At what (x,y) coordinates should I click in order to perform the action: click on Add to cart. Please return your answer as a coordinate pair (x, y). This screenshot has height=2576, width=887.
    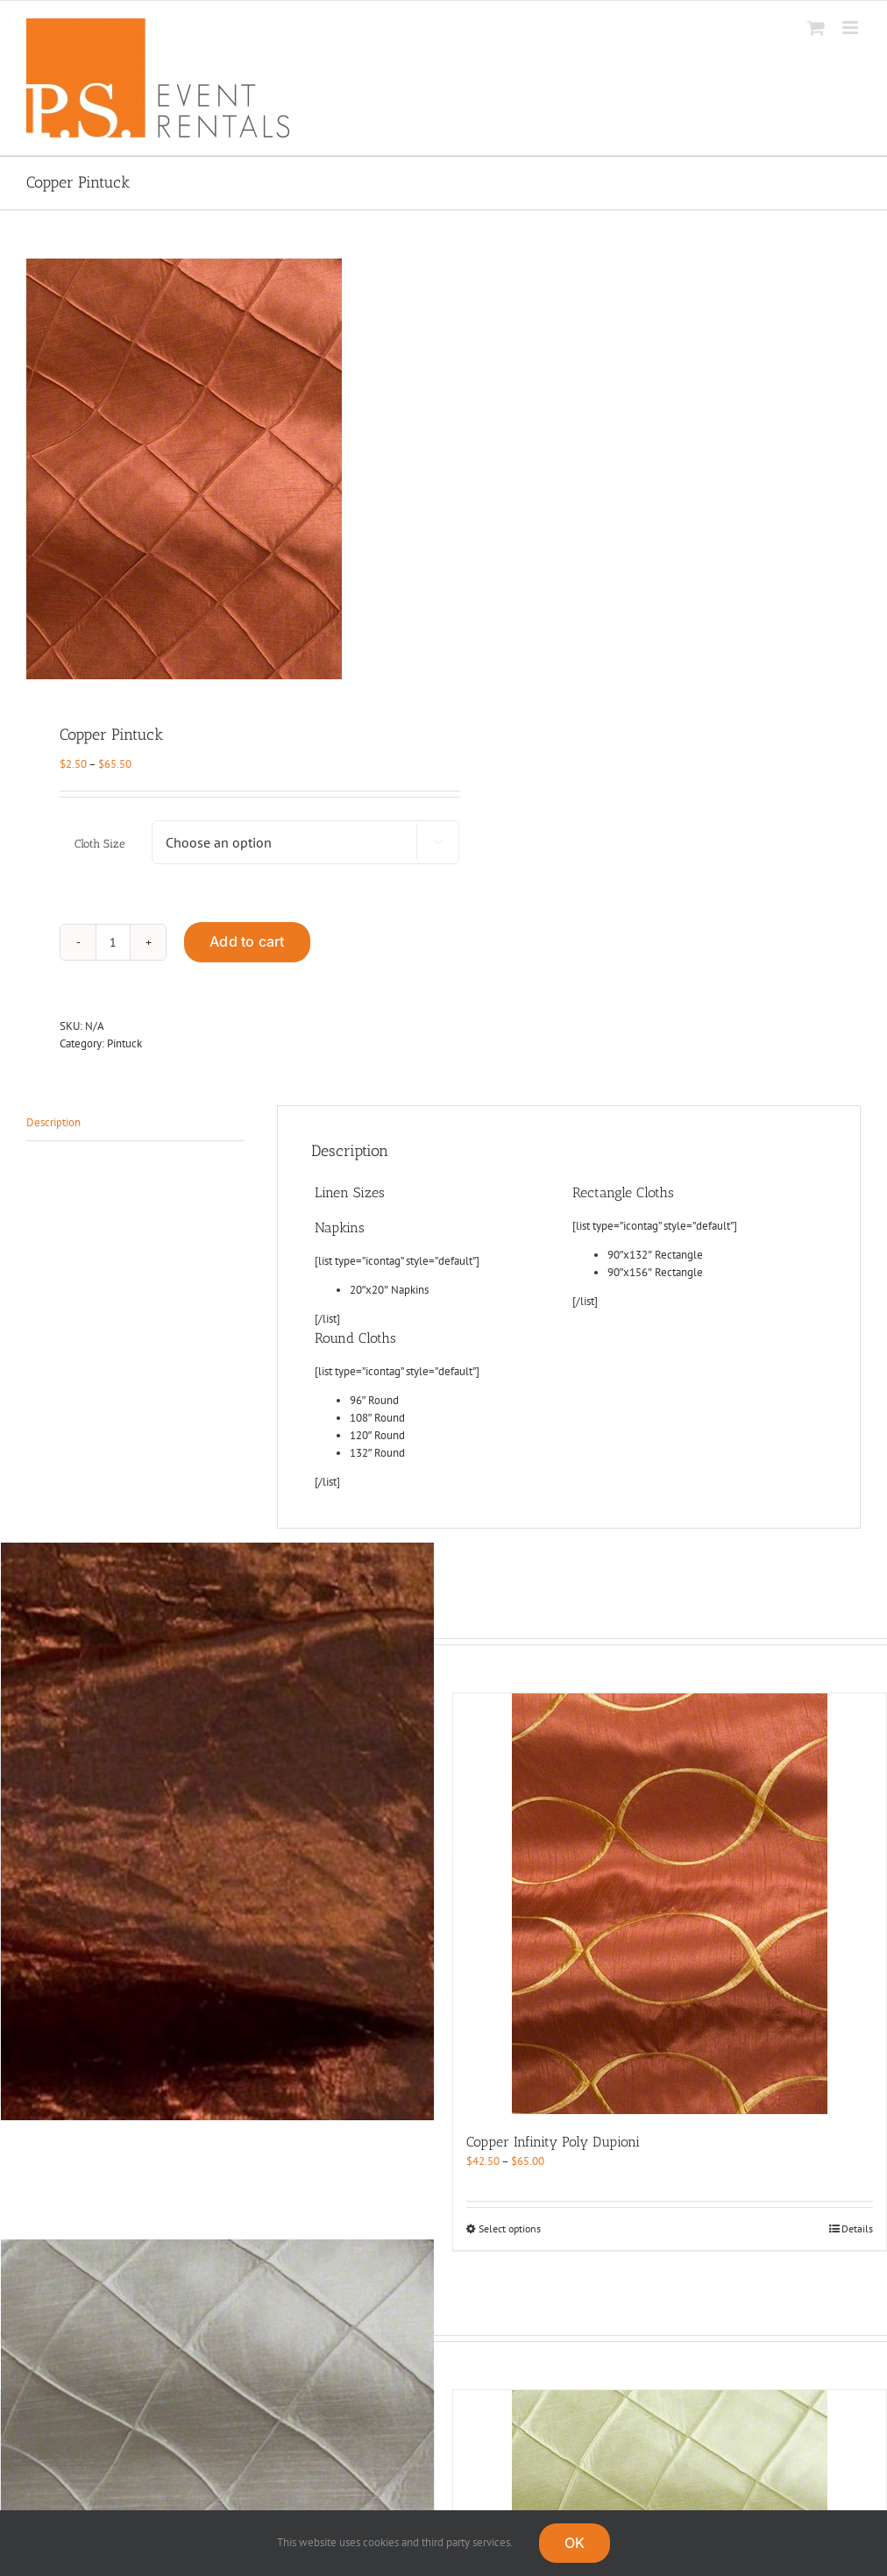
    Looking at the image, I should click on (247, 941).